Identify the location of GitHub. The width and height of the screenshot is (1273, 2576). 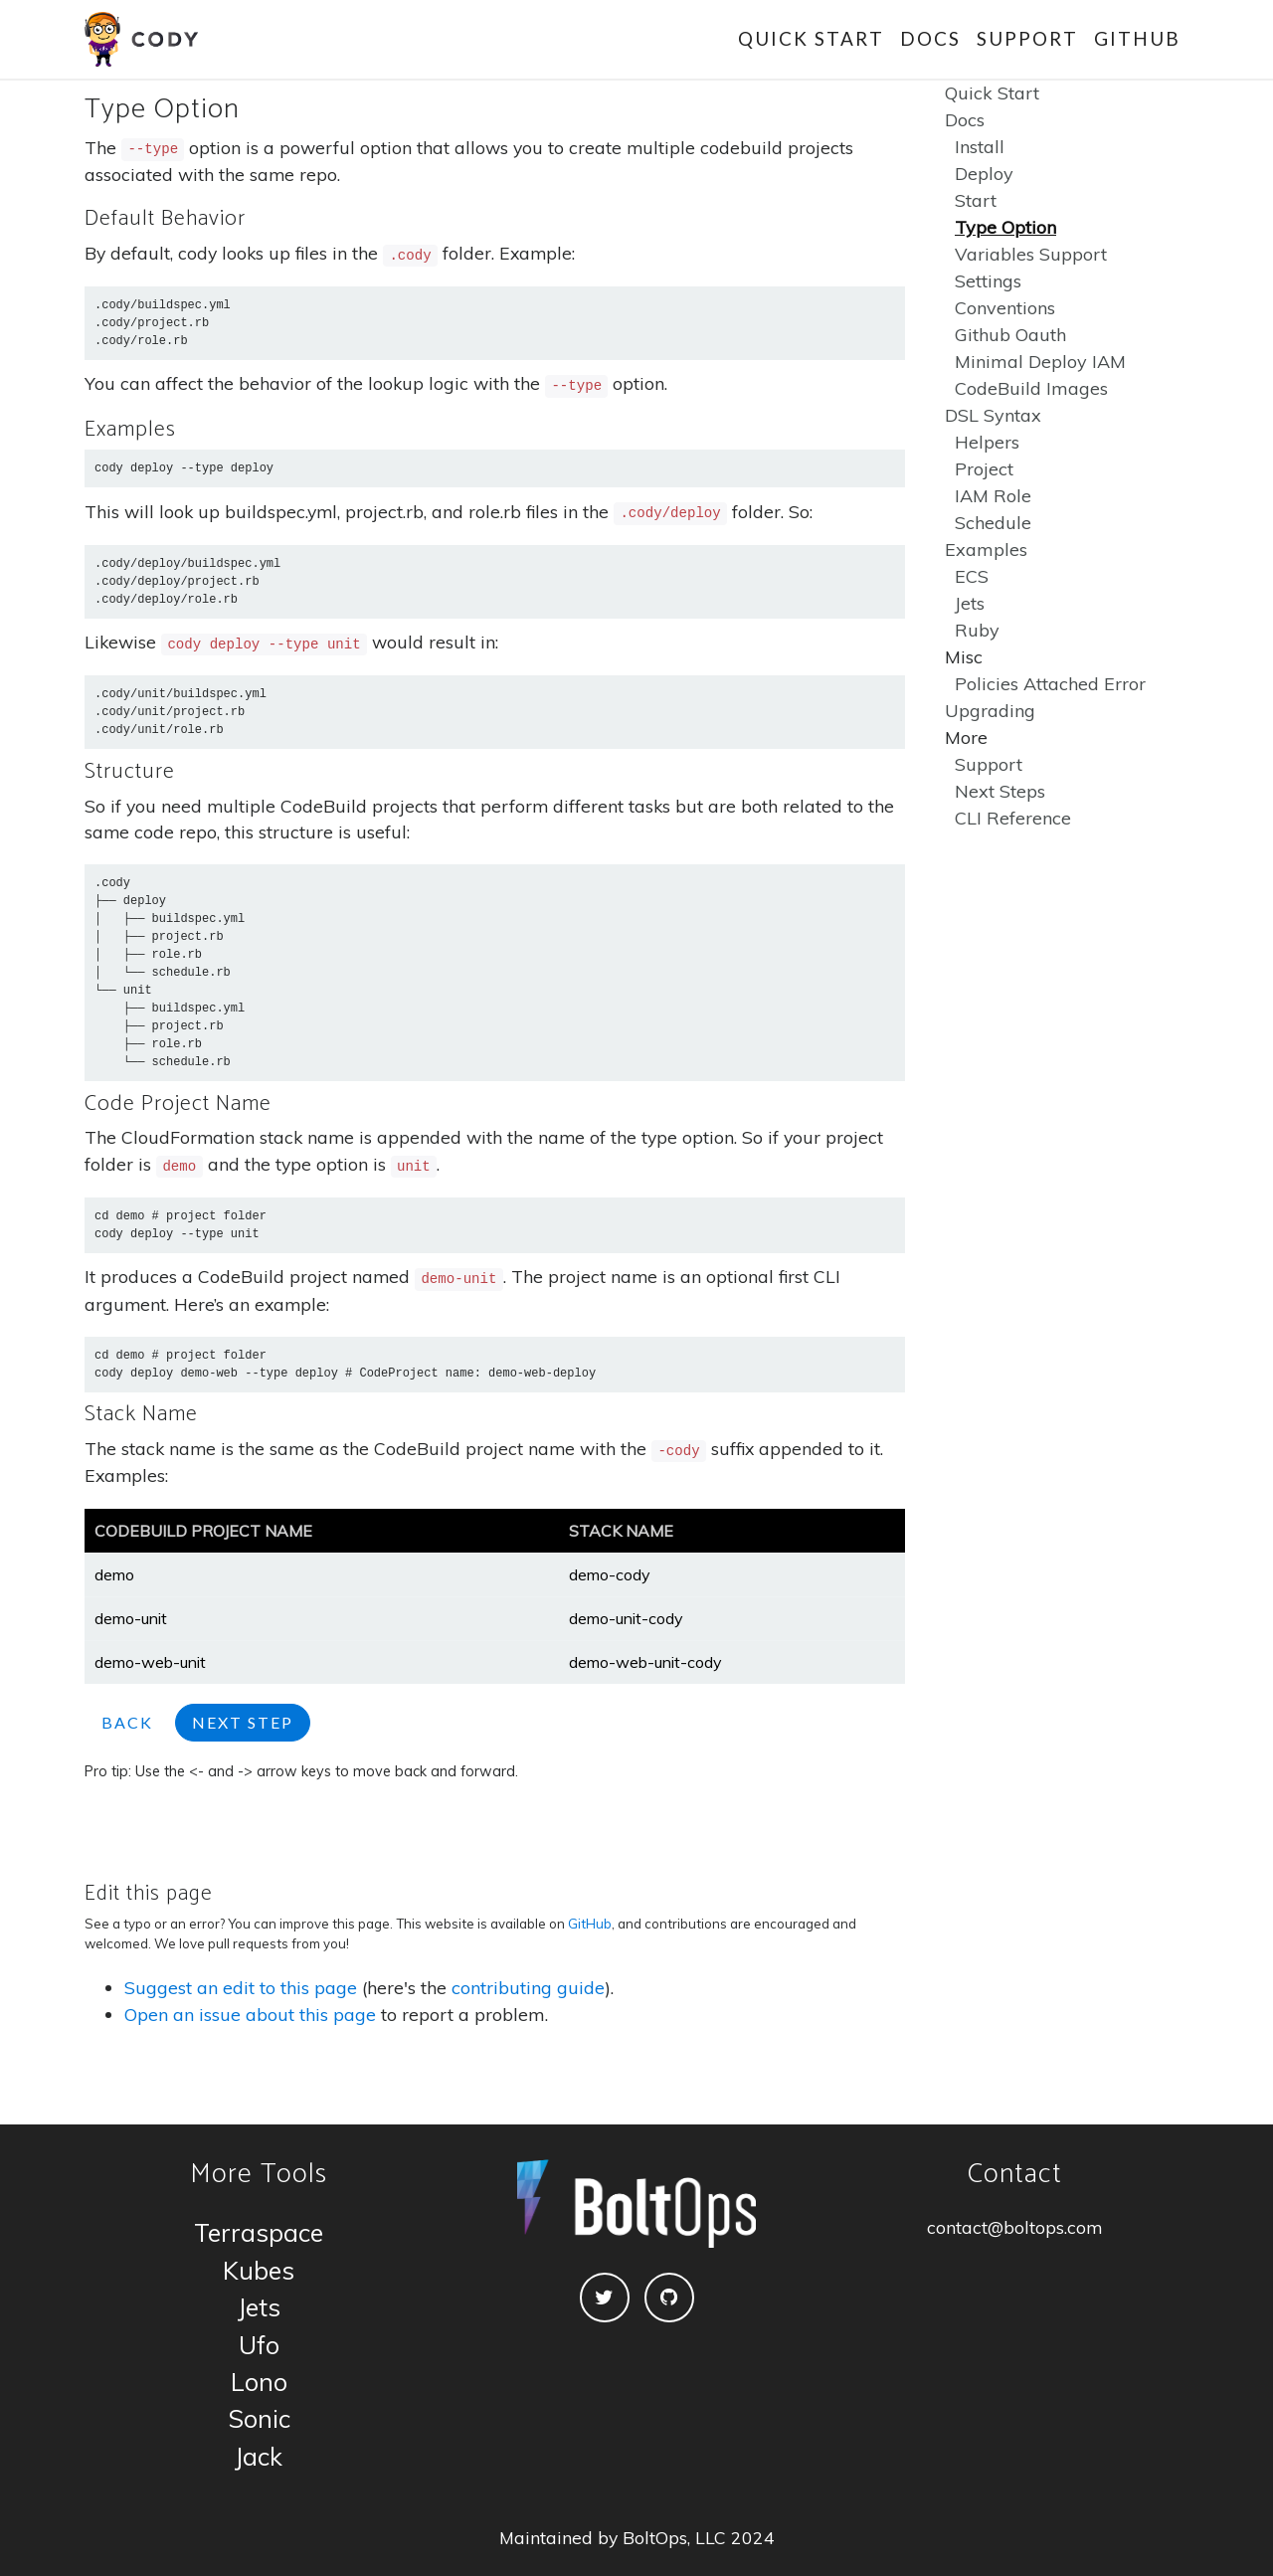
(1137, 38).